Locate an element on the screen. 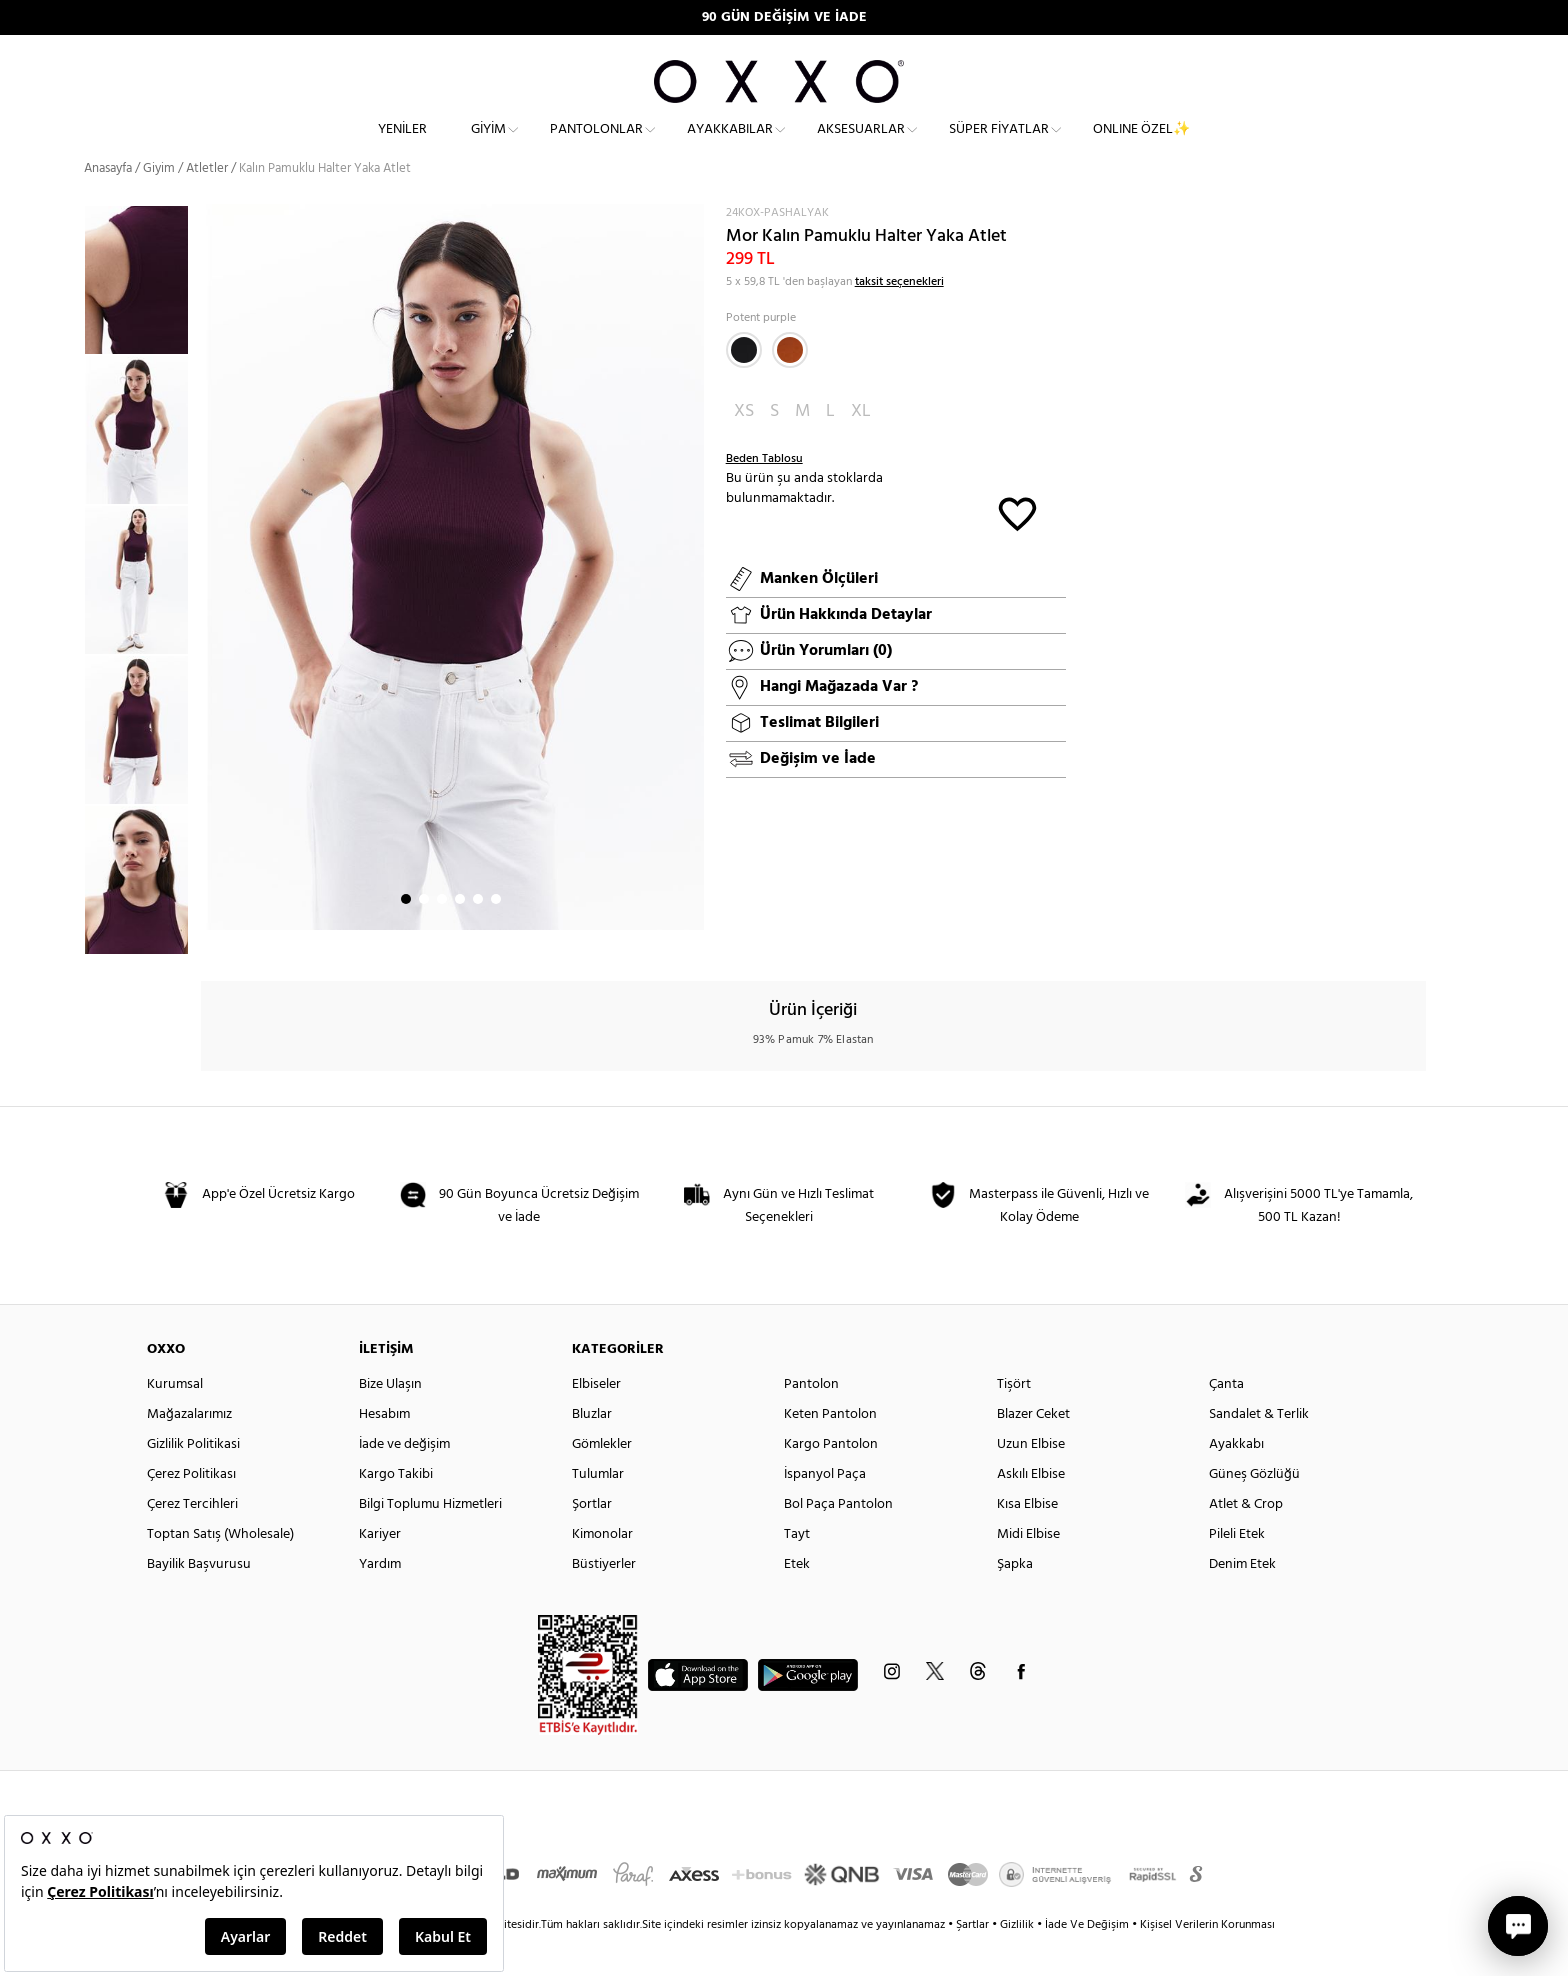 Image resolution: width=1568 pixels, height=1976 pixels. Denim Etek is located at coordinates (1242, 1600).